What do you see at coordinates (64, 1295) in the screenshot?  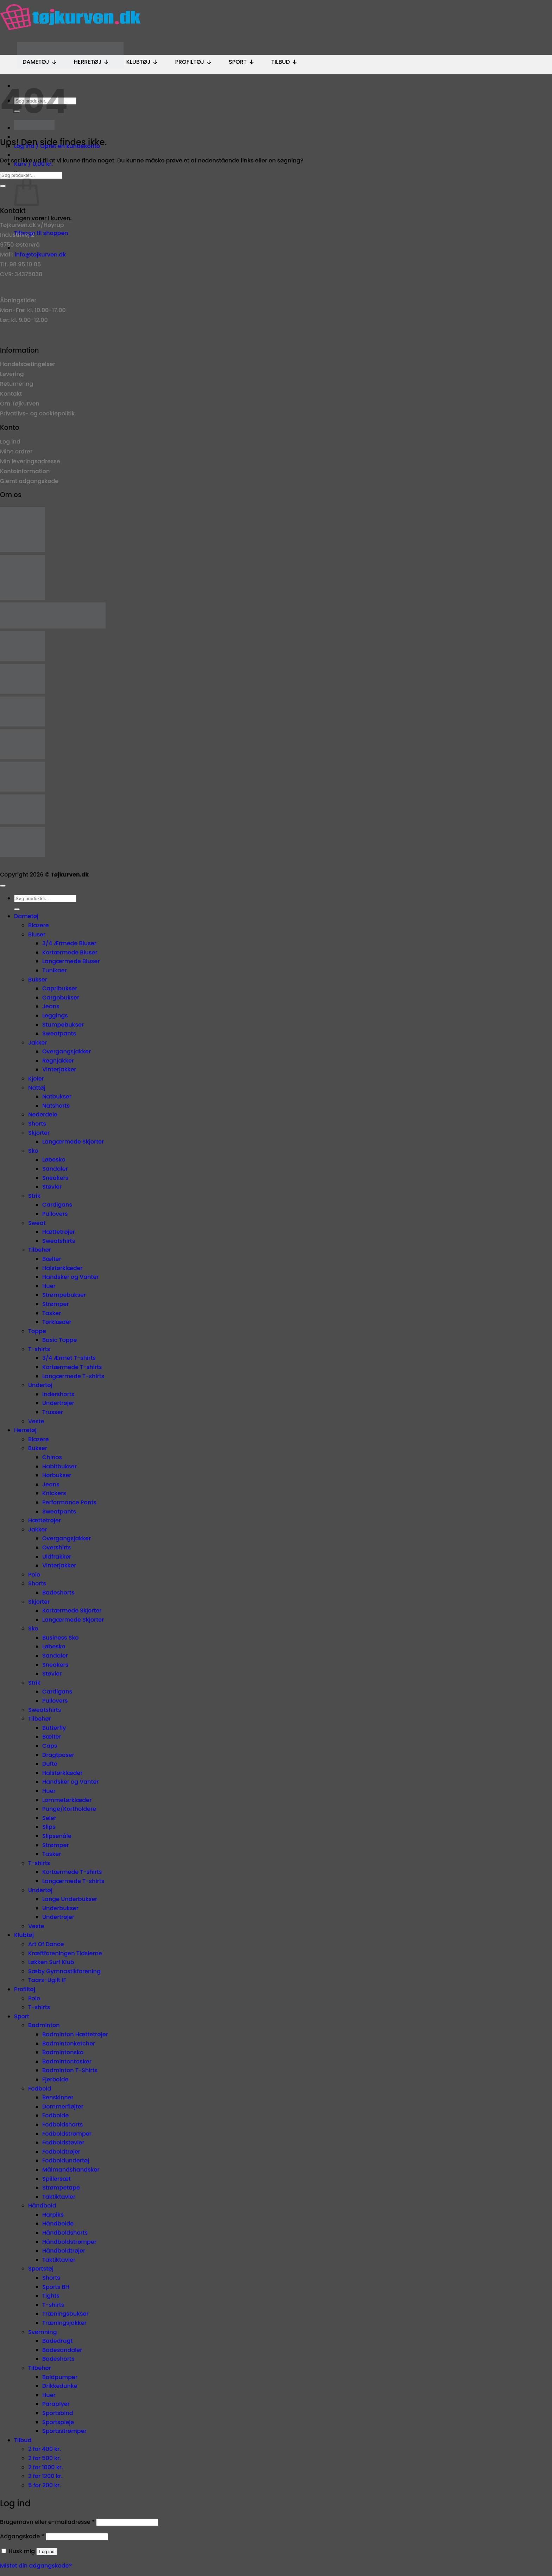 I see `Strømpebukser` at bounding box center [64, 1295].